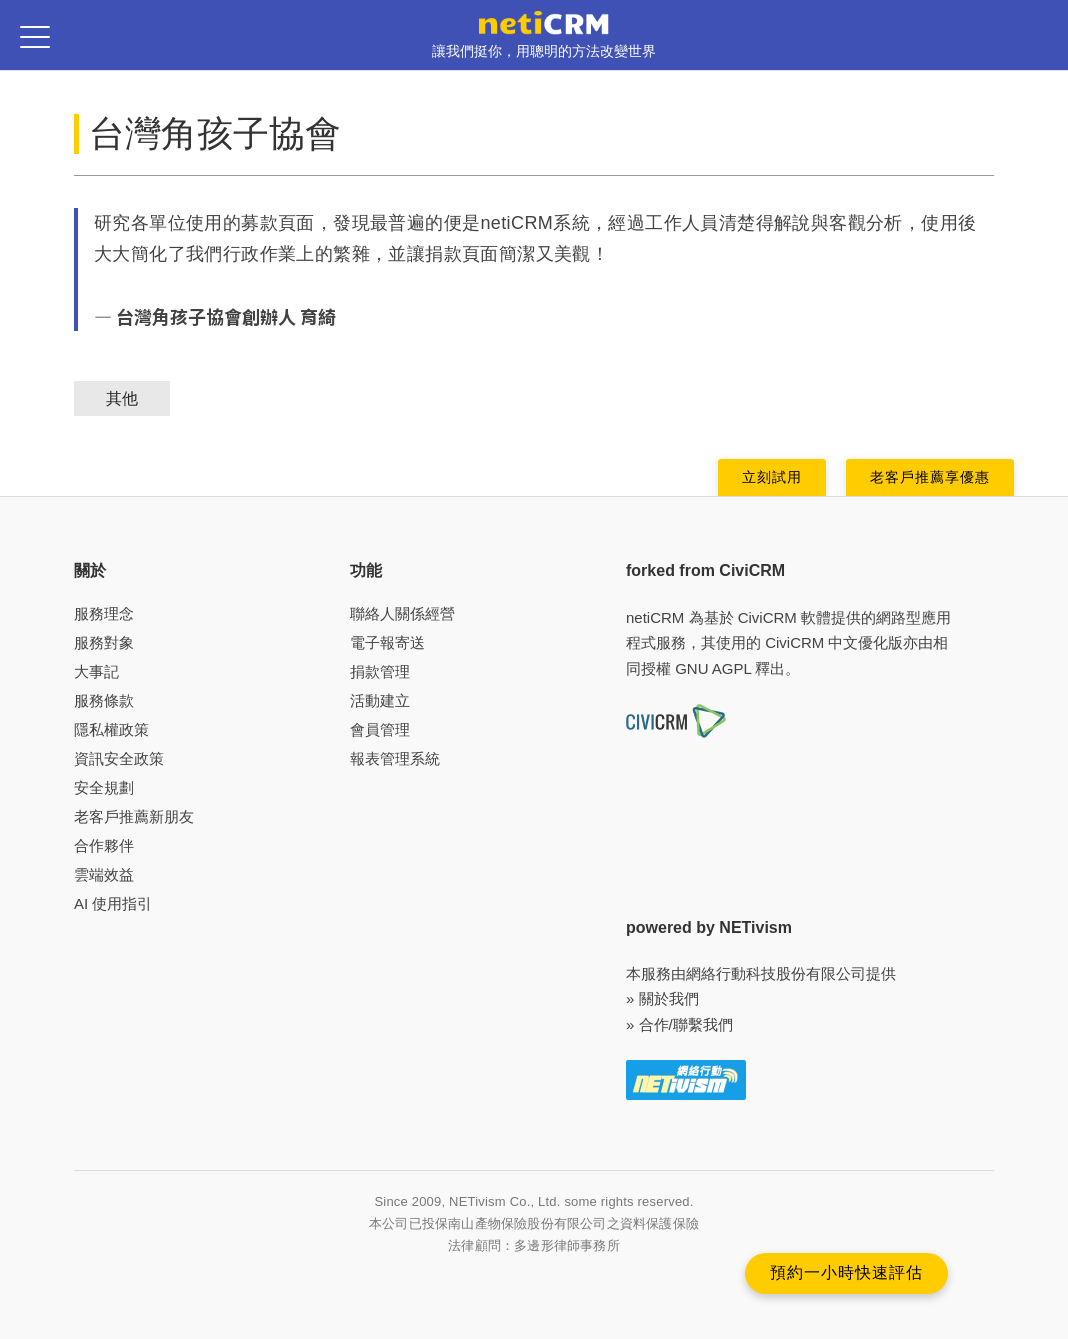 This screenshot has height=1339, width=1068. I want to click on 電子報寄送, so click(387, 642).